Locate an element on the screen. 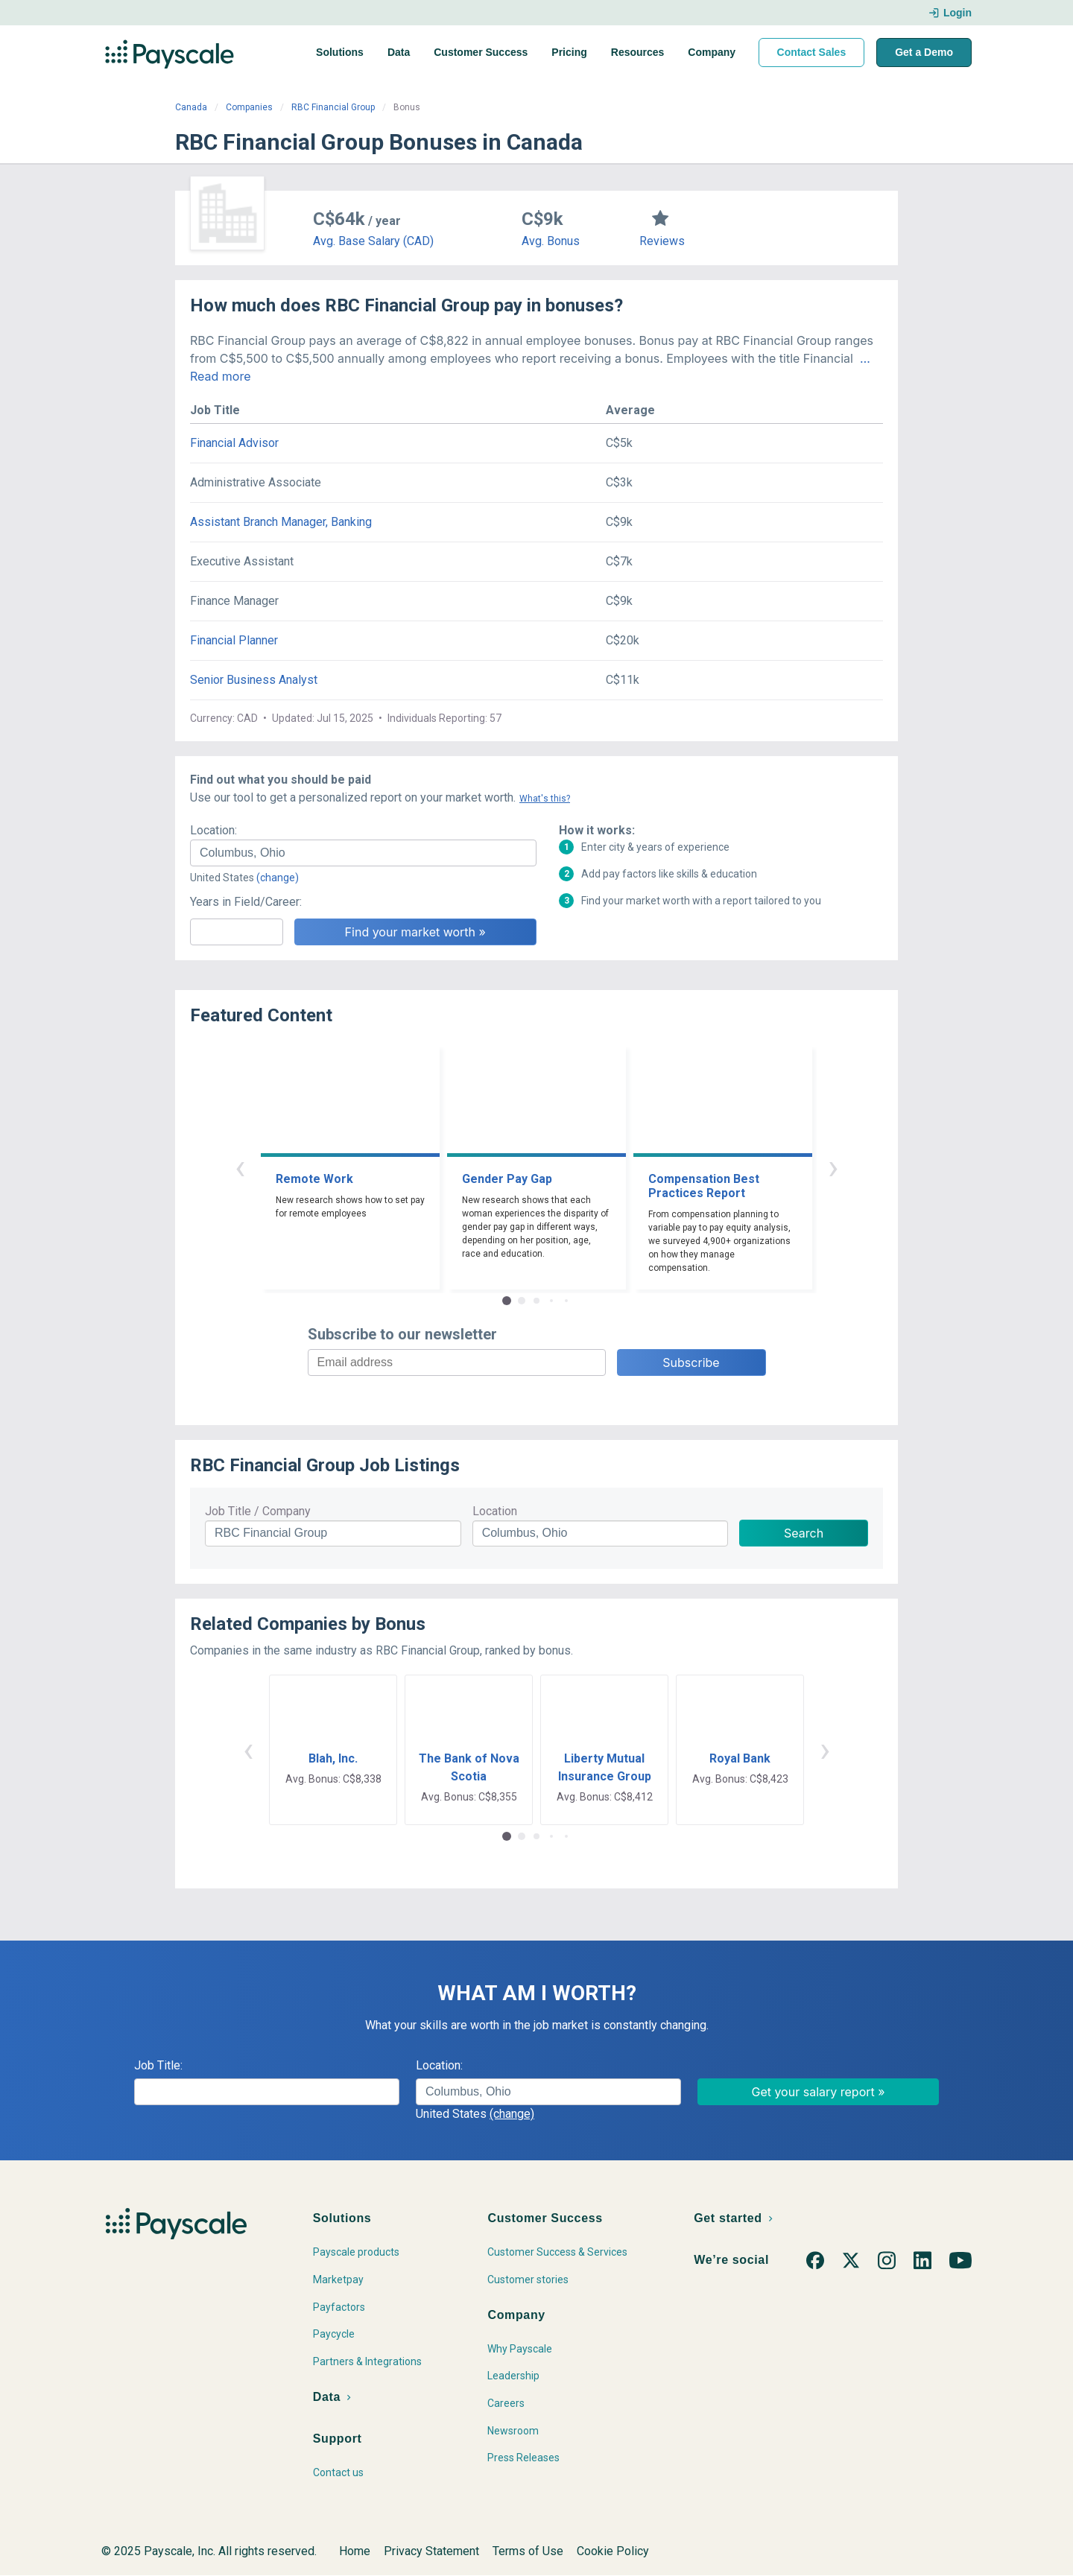  Search is located at coordinates (803, 1533).